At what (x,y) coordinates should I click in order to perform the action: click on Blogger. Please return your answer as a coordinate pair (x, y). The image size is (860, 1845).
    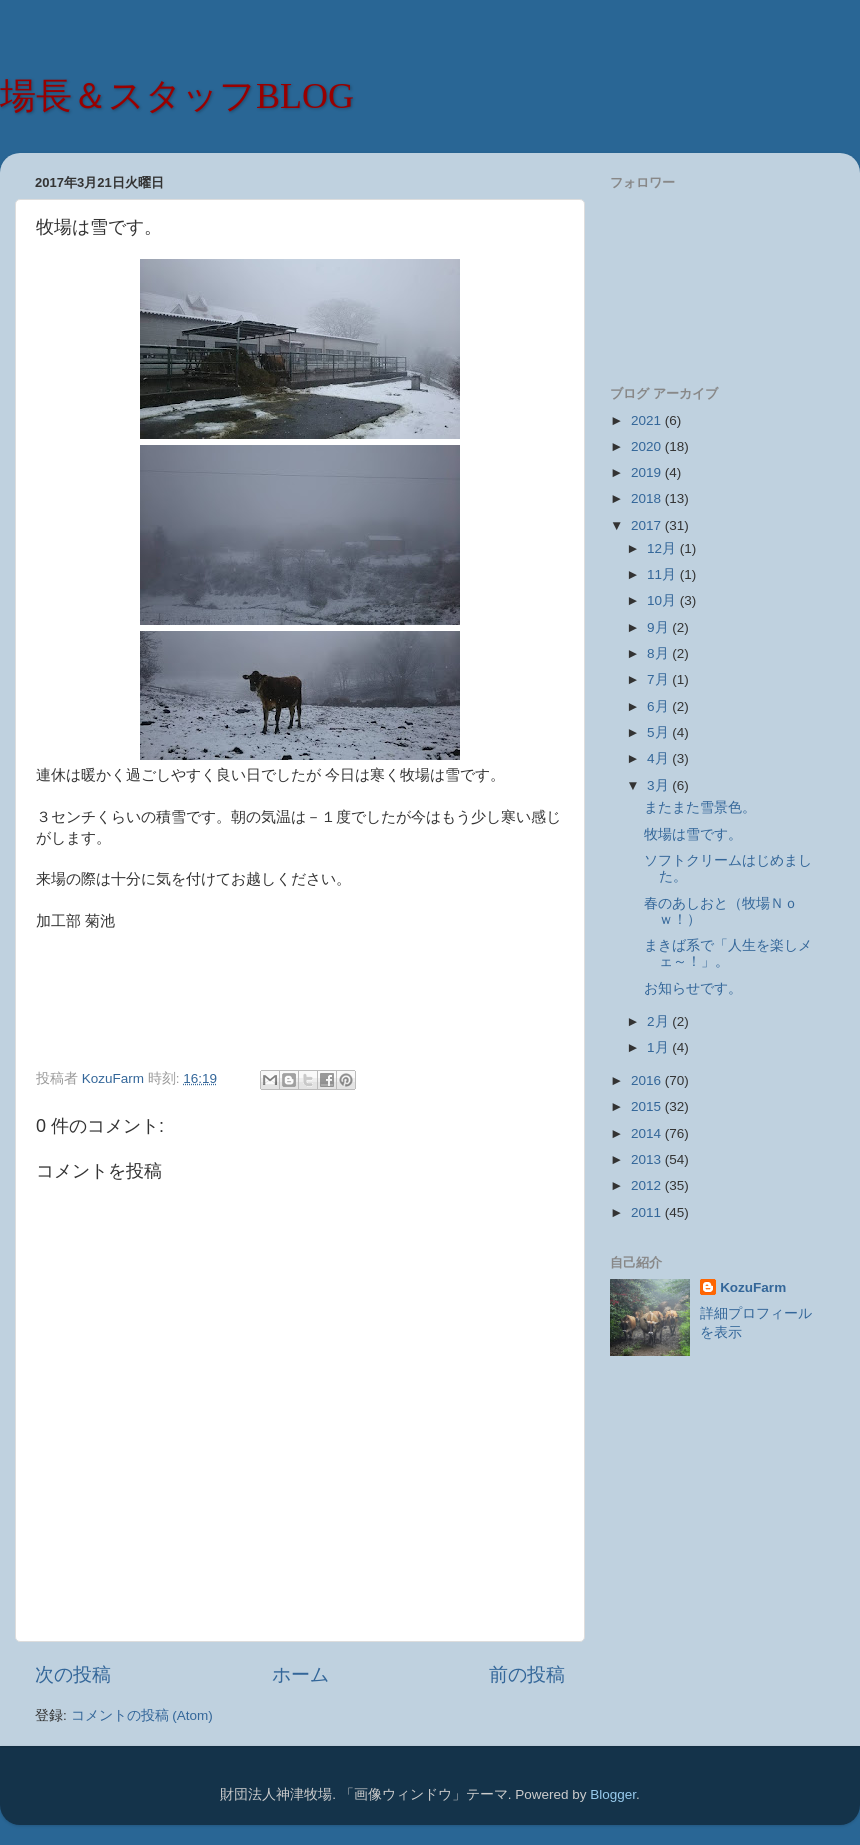
    Looking at the image, I should click on (613, 1794).